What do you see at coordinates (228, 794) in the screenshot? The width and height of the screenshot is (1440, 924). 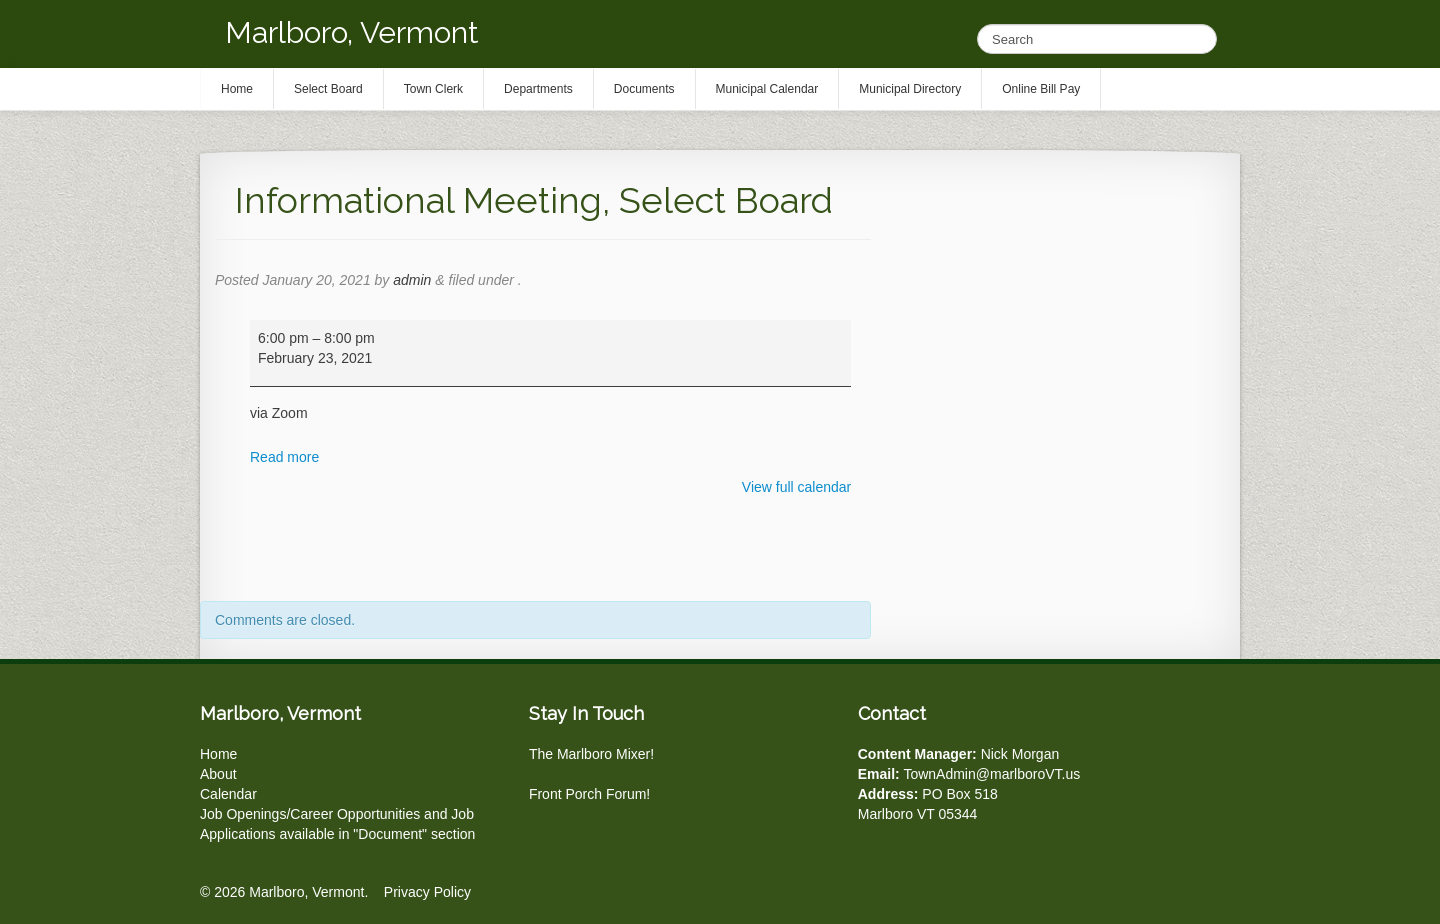 I see `Calendar` at bounding box center [228, 794].